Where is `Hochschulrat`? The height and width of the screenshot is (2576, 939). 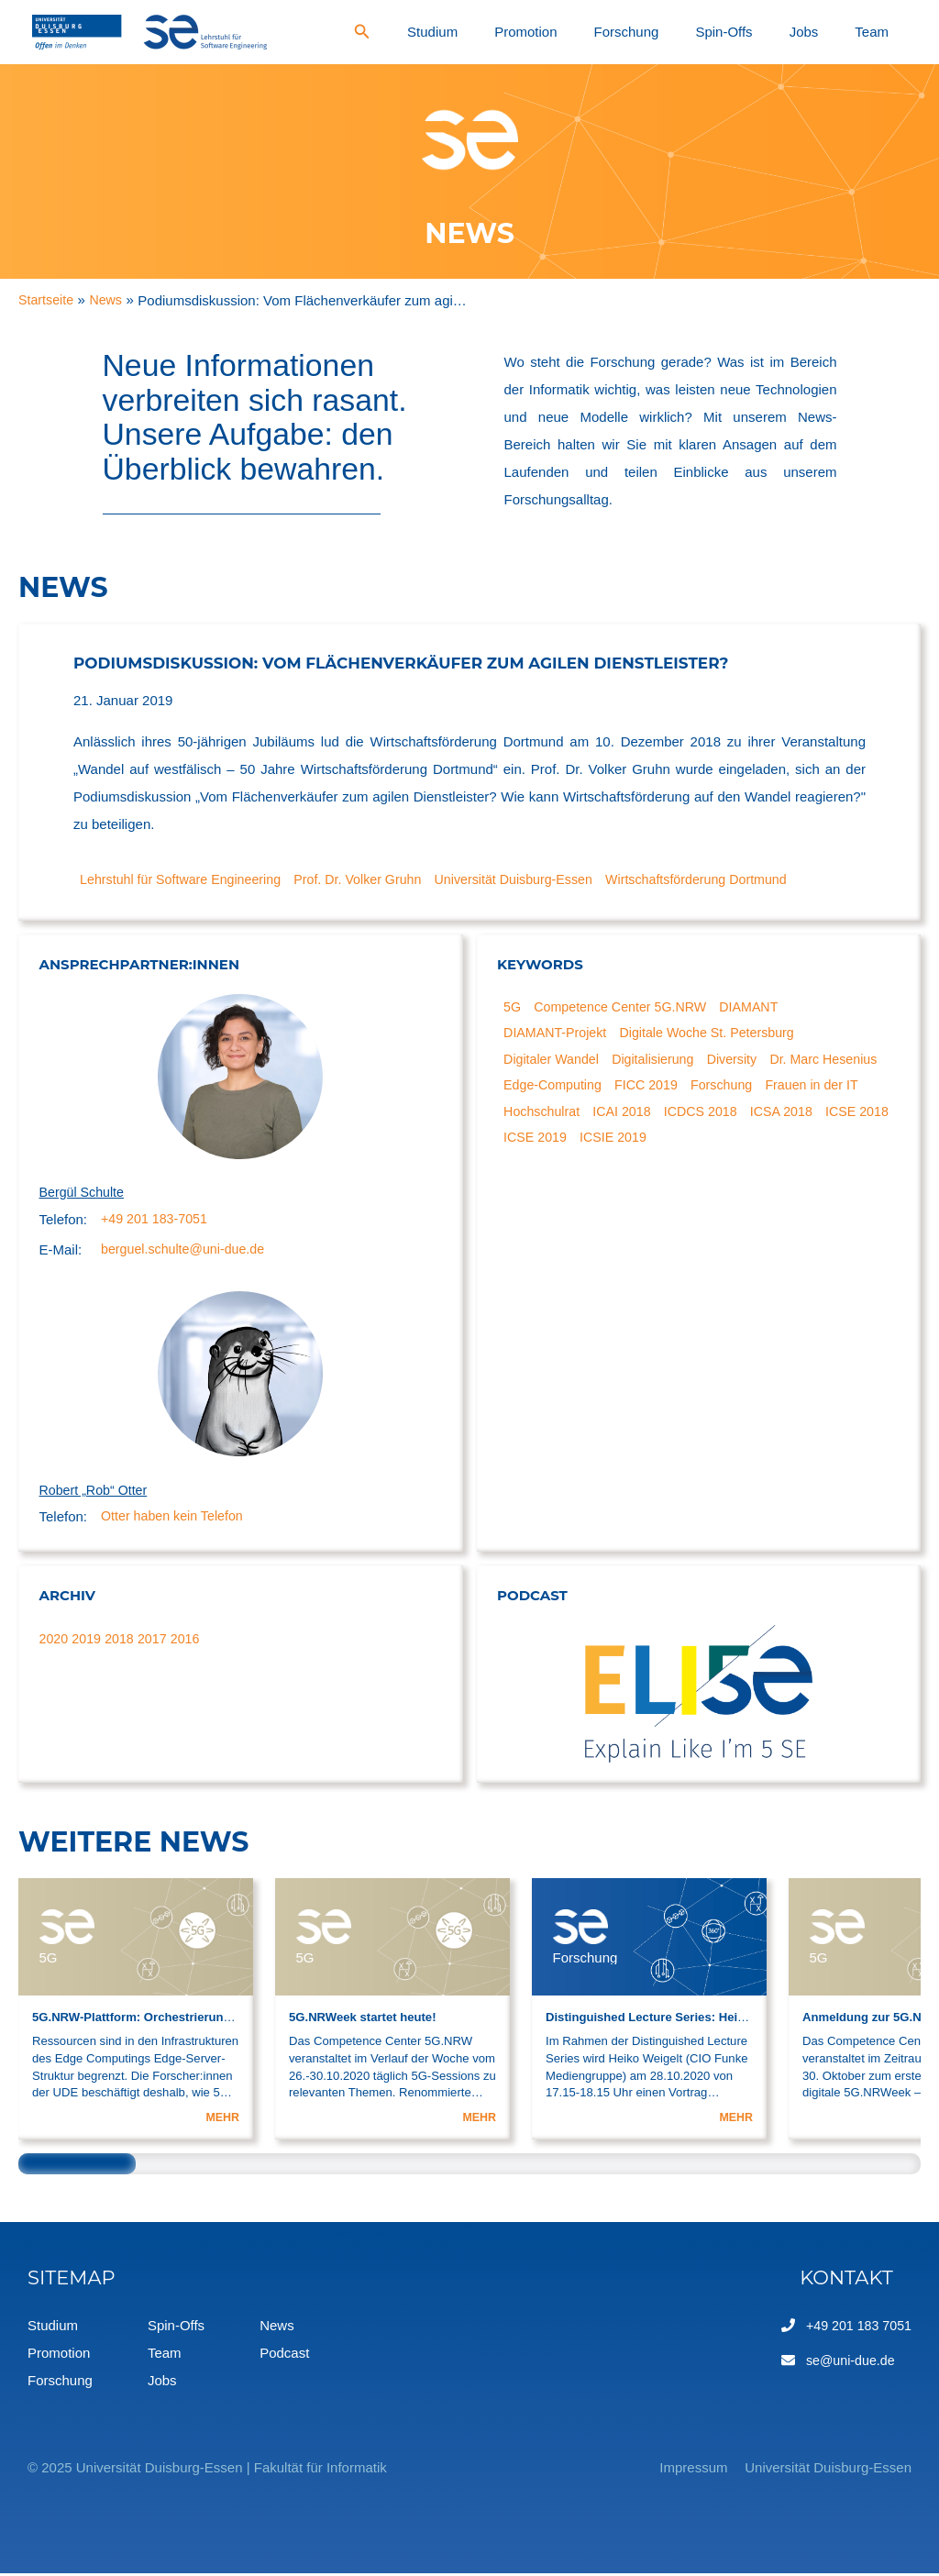 Hochschulrat is located at coordinates (655, 1117).